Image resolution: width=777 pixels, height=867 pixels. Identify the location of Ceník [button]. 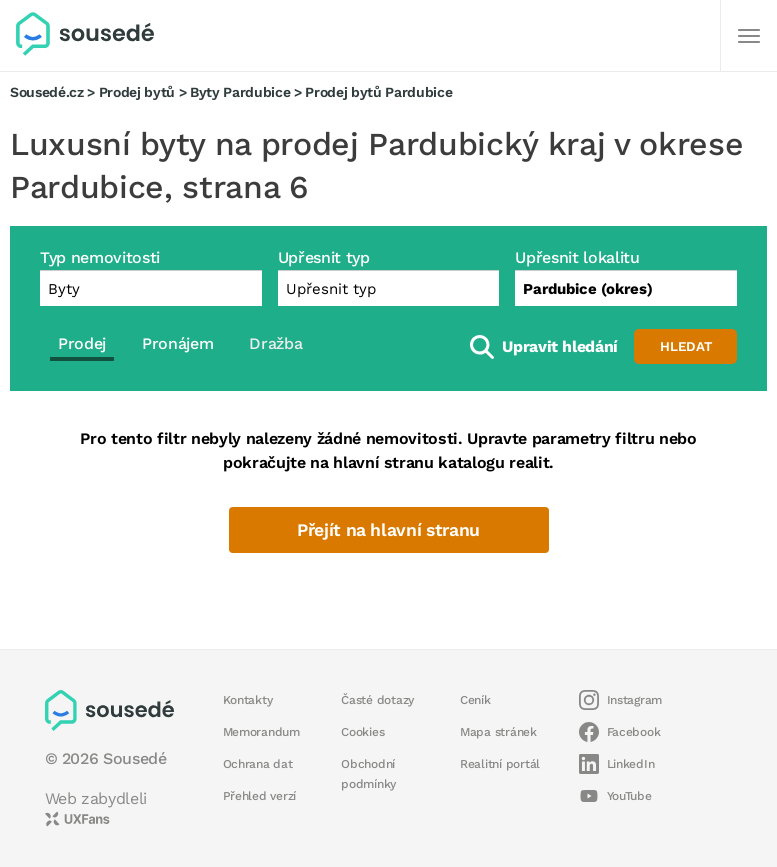
(475, 700).